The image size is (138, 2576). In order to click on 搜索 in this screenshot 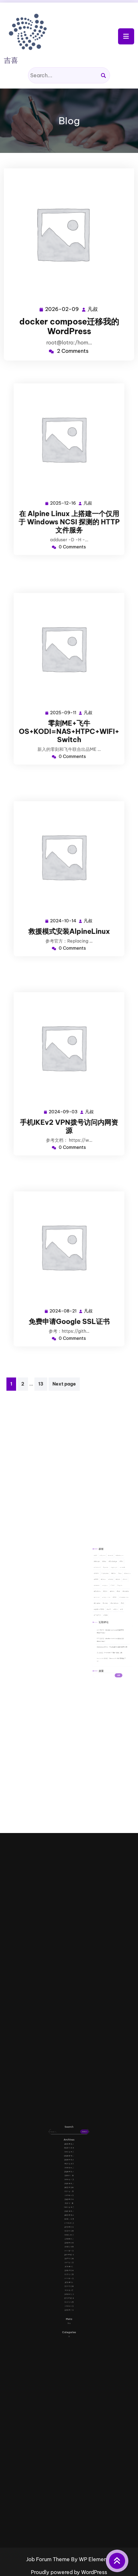, I will do `click(102, 1636)`.